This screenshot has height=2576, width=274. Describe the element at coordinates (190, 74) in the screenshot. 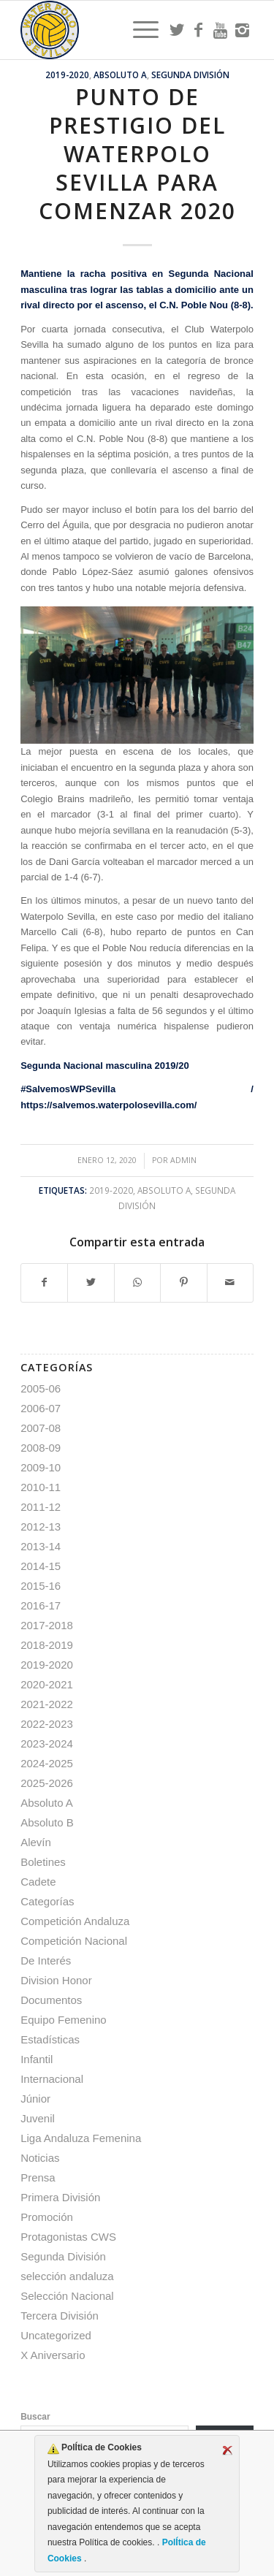

I see `Segunda División` at that location.